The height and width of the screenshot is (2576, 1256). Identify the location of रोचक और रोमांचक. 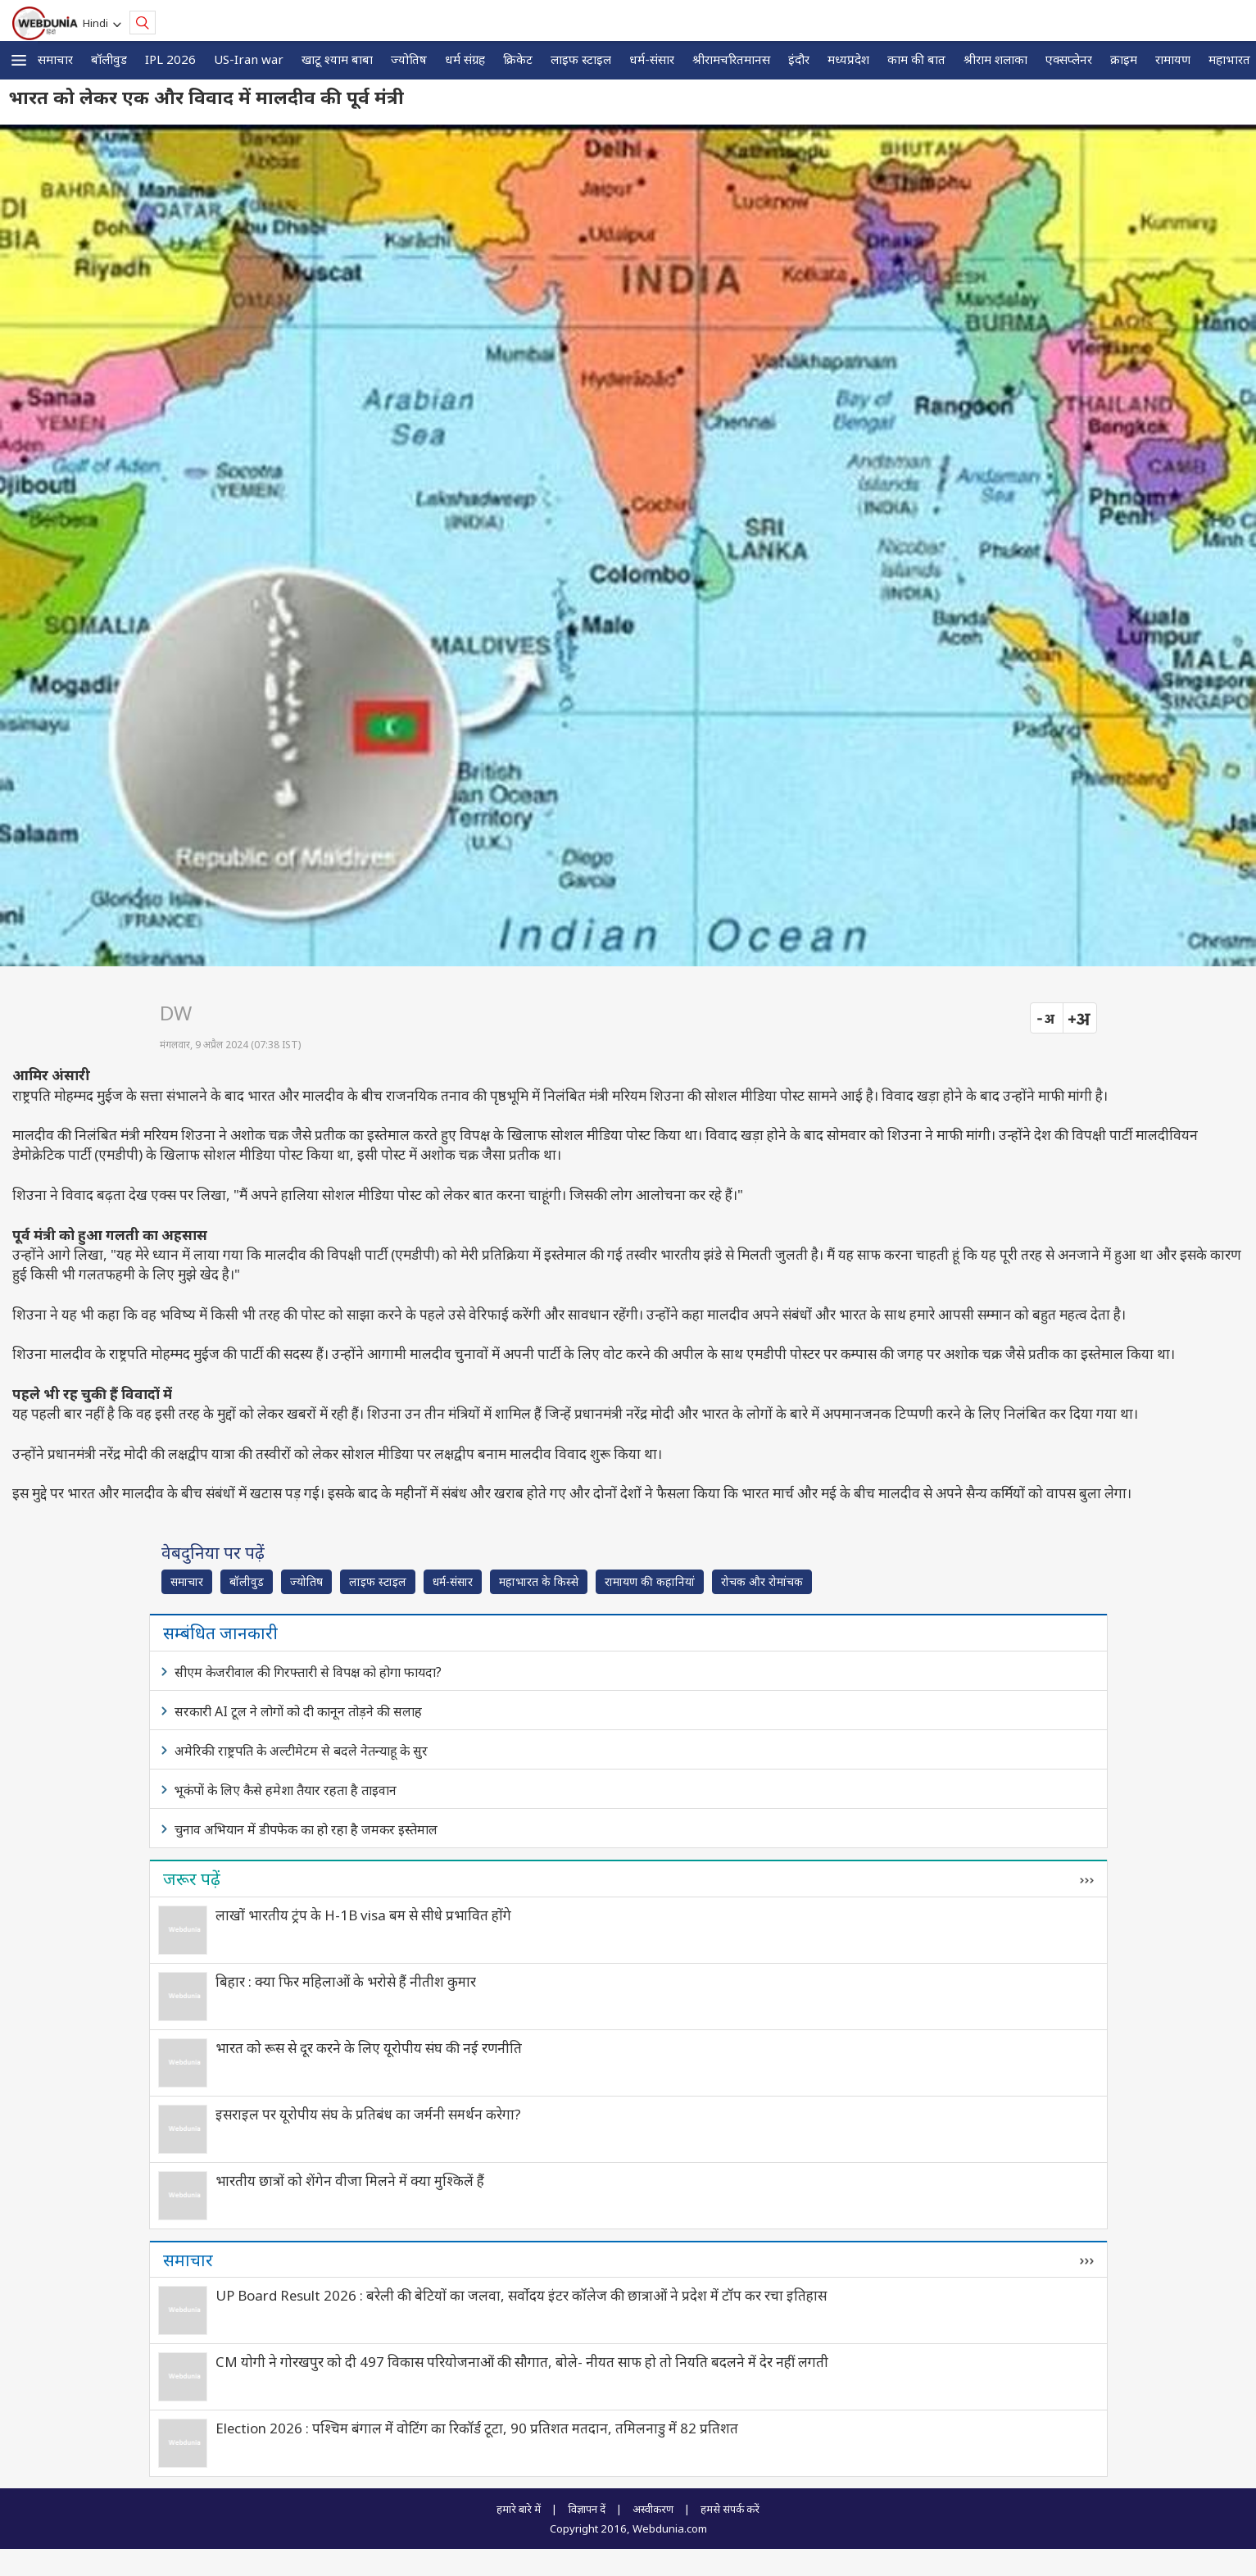
(762, 1581).